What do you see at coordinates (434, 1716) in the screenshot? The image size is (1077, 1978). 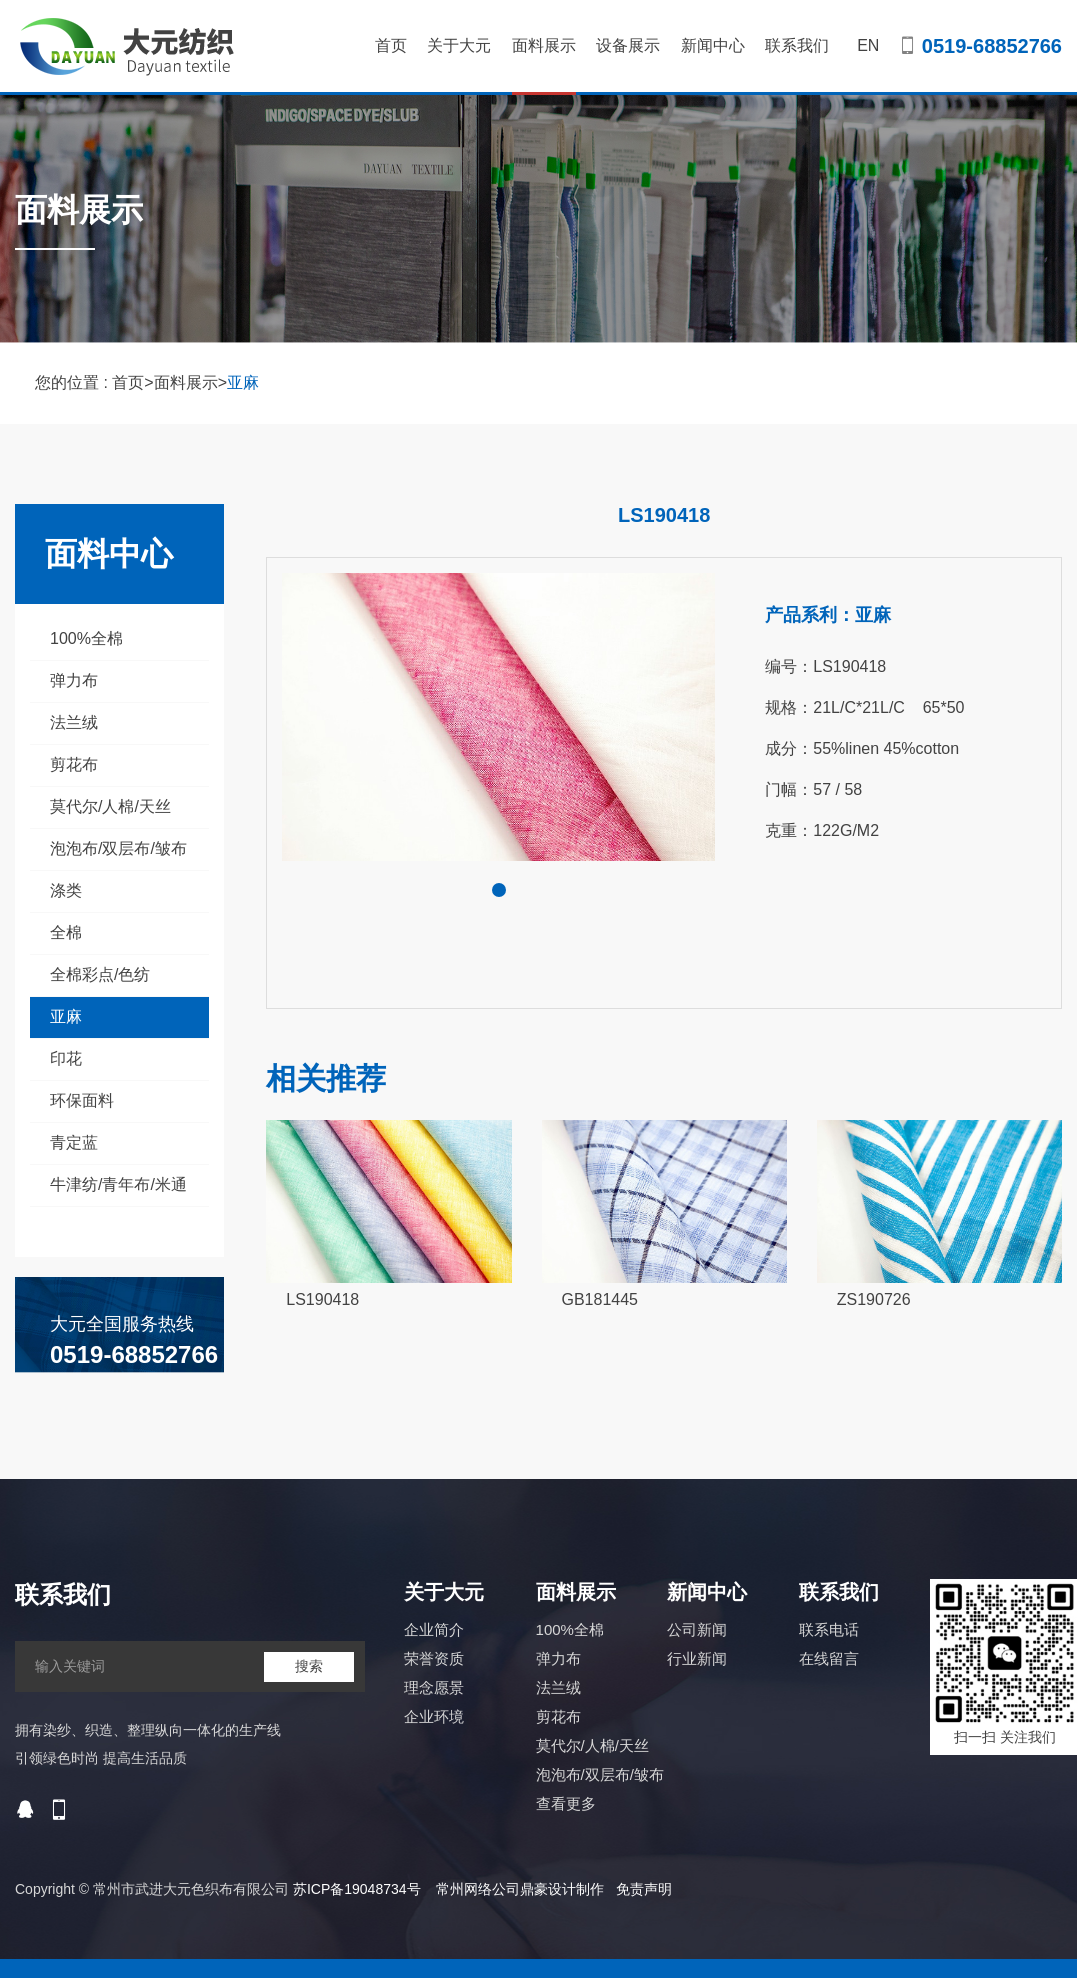 I see `企业环境` at bounding box center [434, 1716].